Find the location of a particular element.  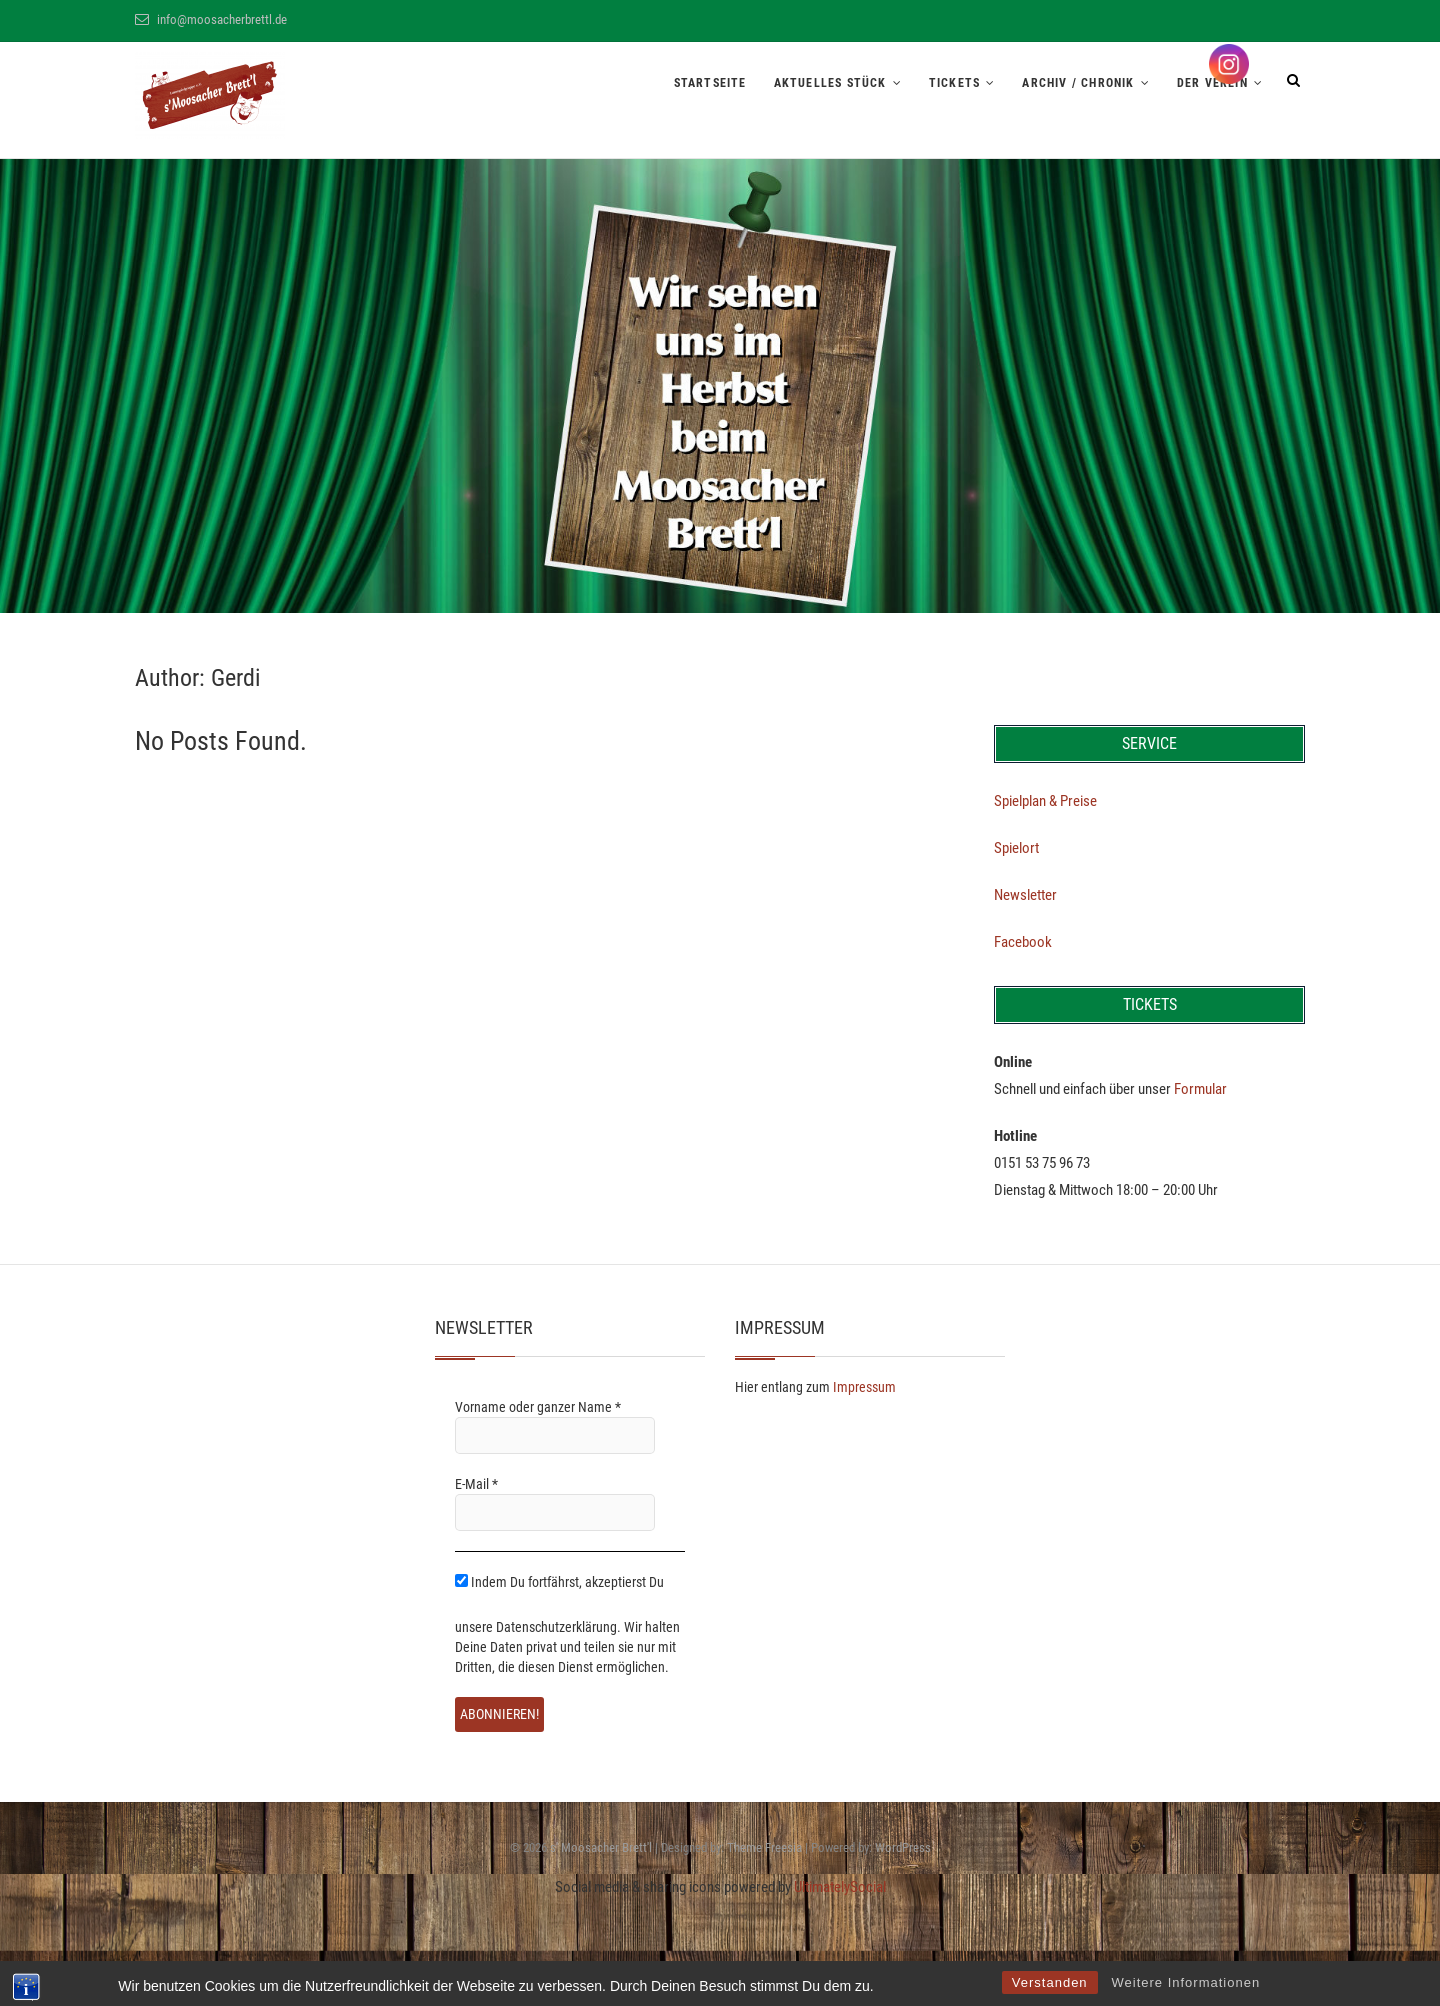

Spielplan & Preise is located at coordinates (1045, 801).